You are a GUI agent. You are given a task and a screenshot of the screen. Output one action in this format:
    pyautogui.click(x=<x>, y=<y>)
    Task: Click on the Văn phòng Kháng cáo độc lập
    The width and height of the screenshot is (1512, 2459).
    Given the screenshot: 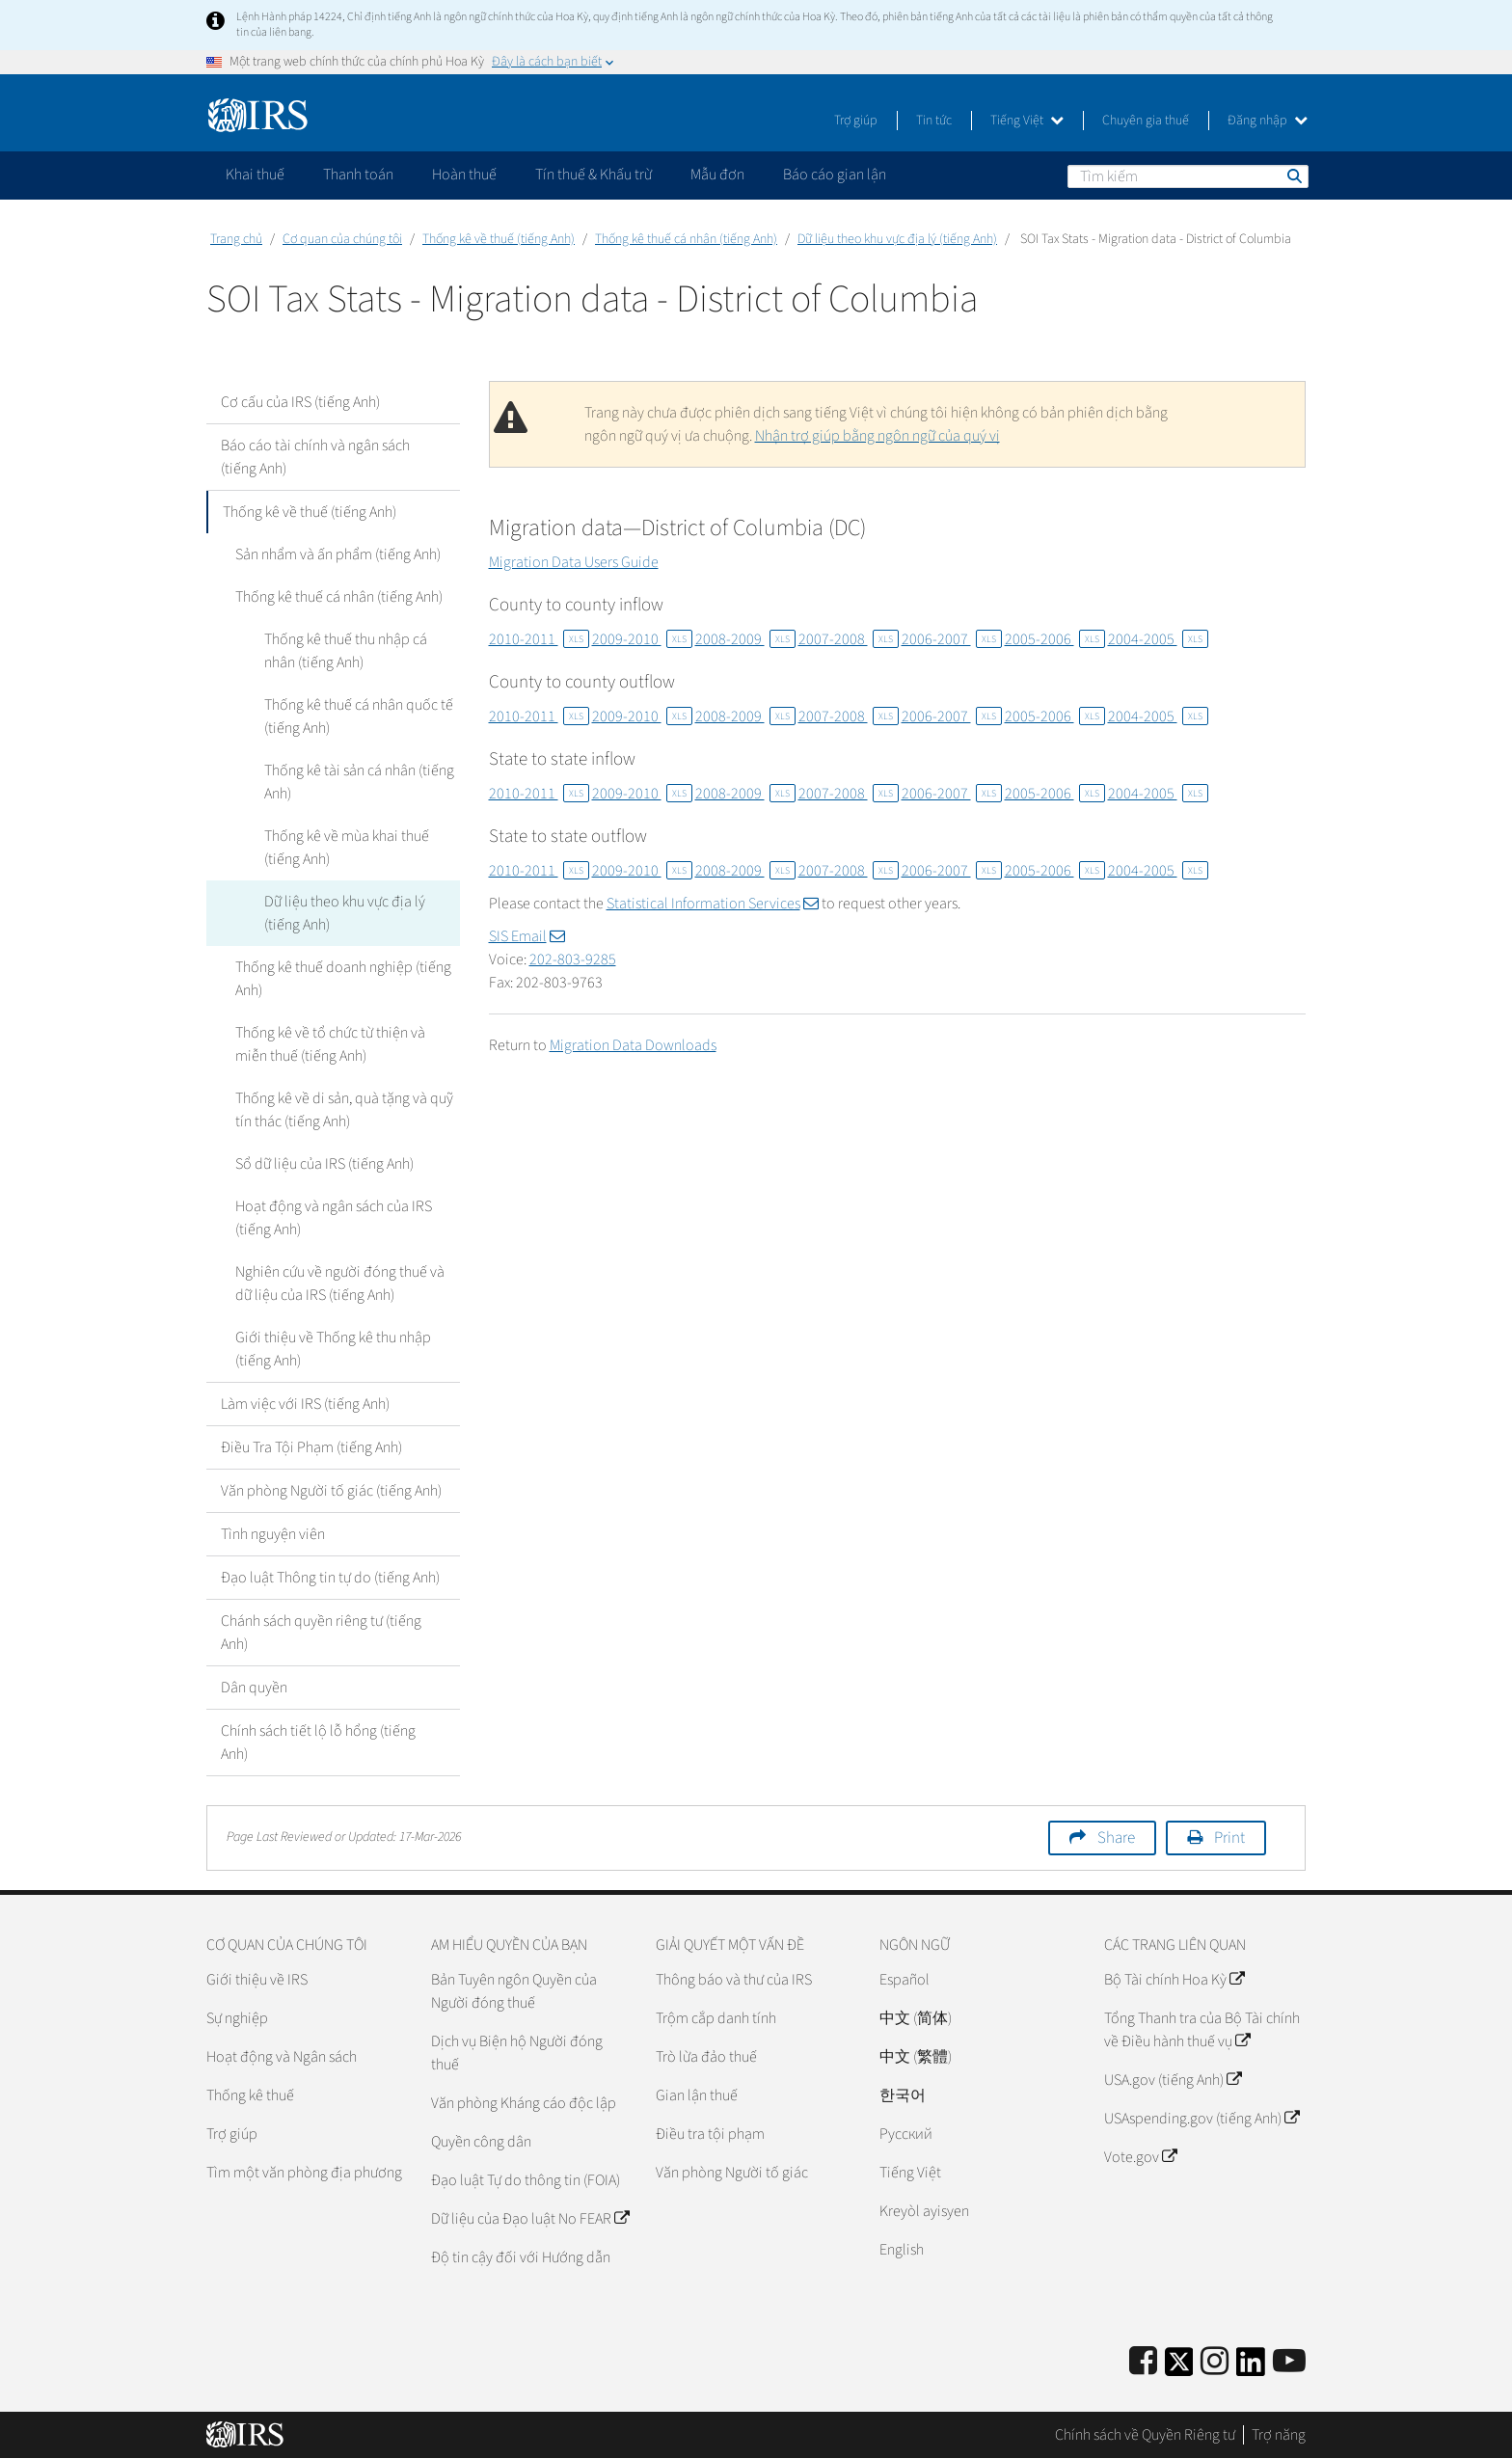 What is the action you would take?
    pyautogui.click(x=523, y=2103)
    